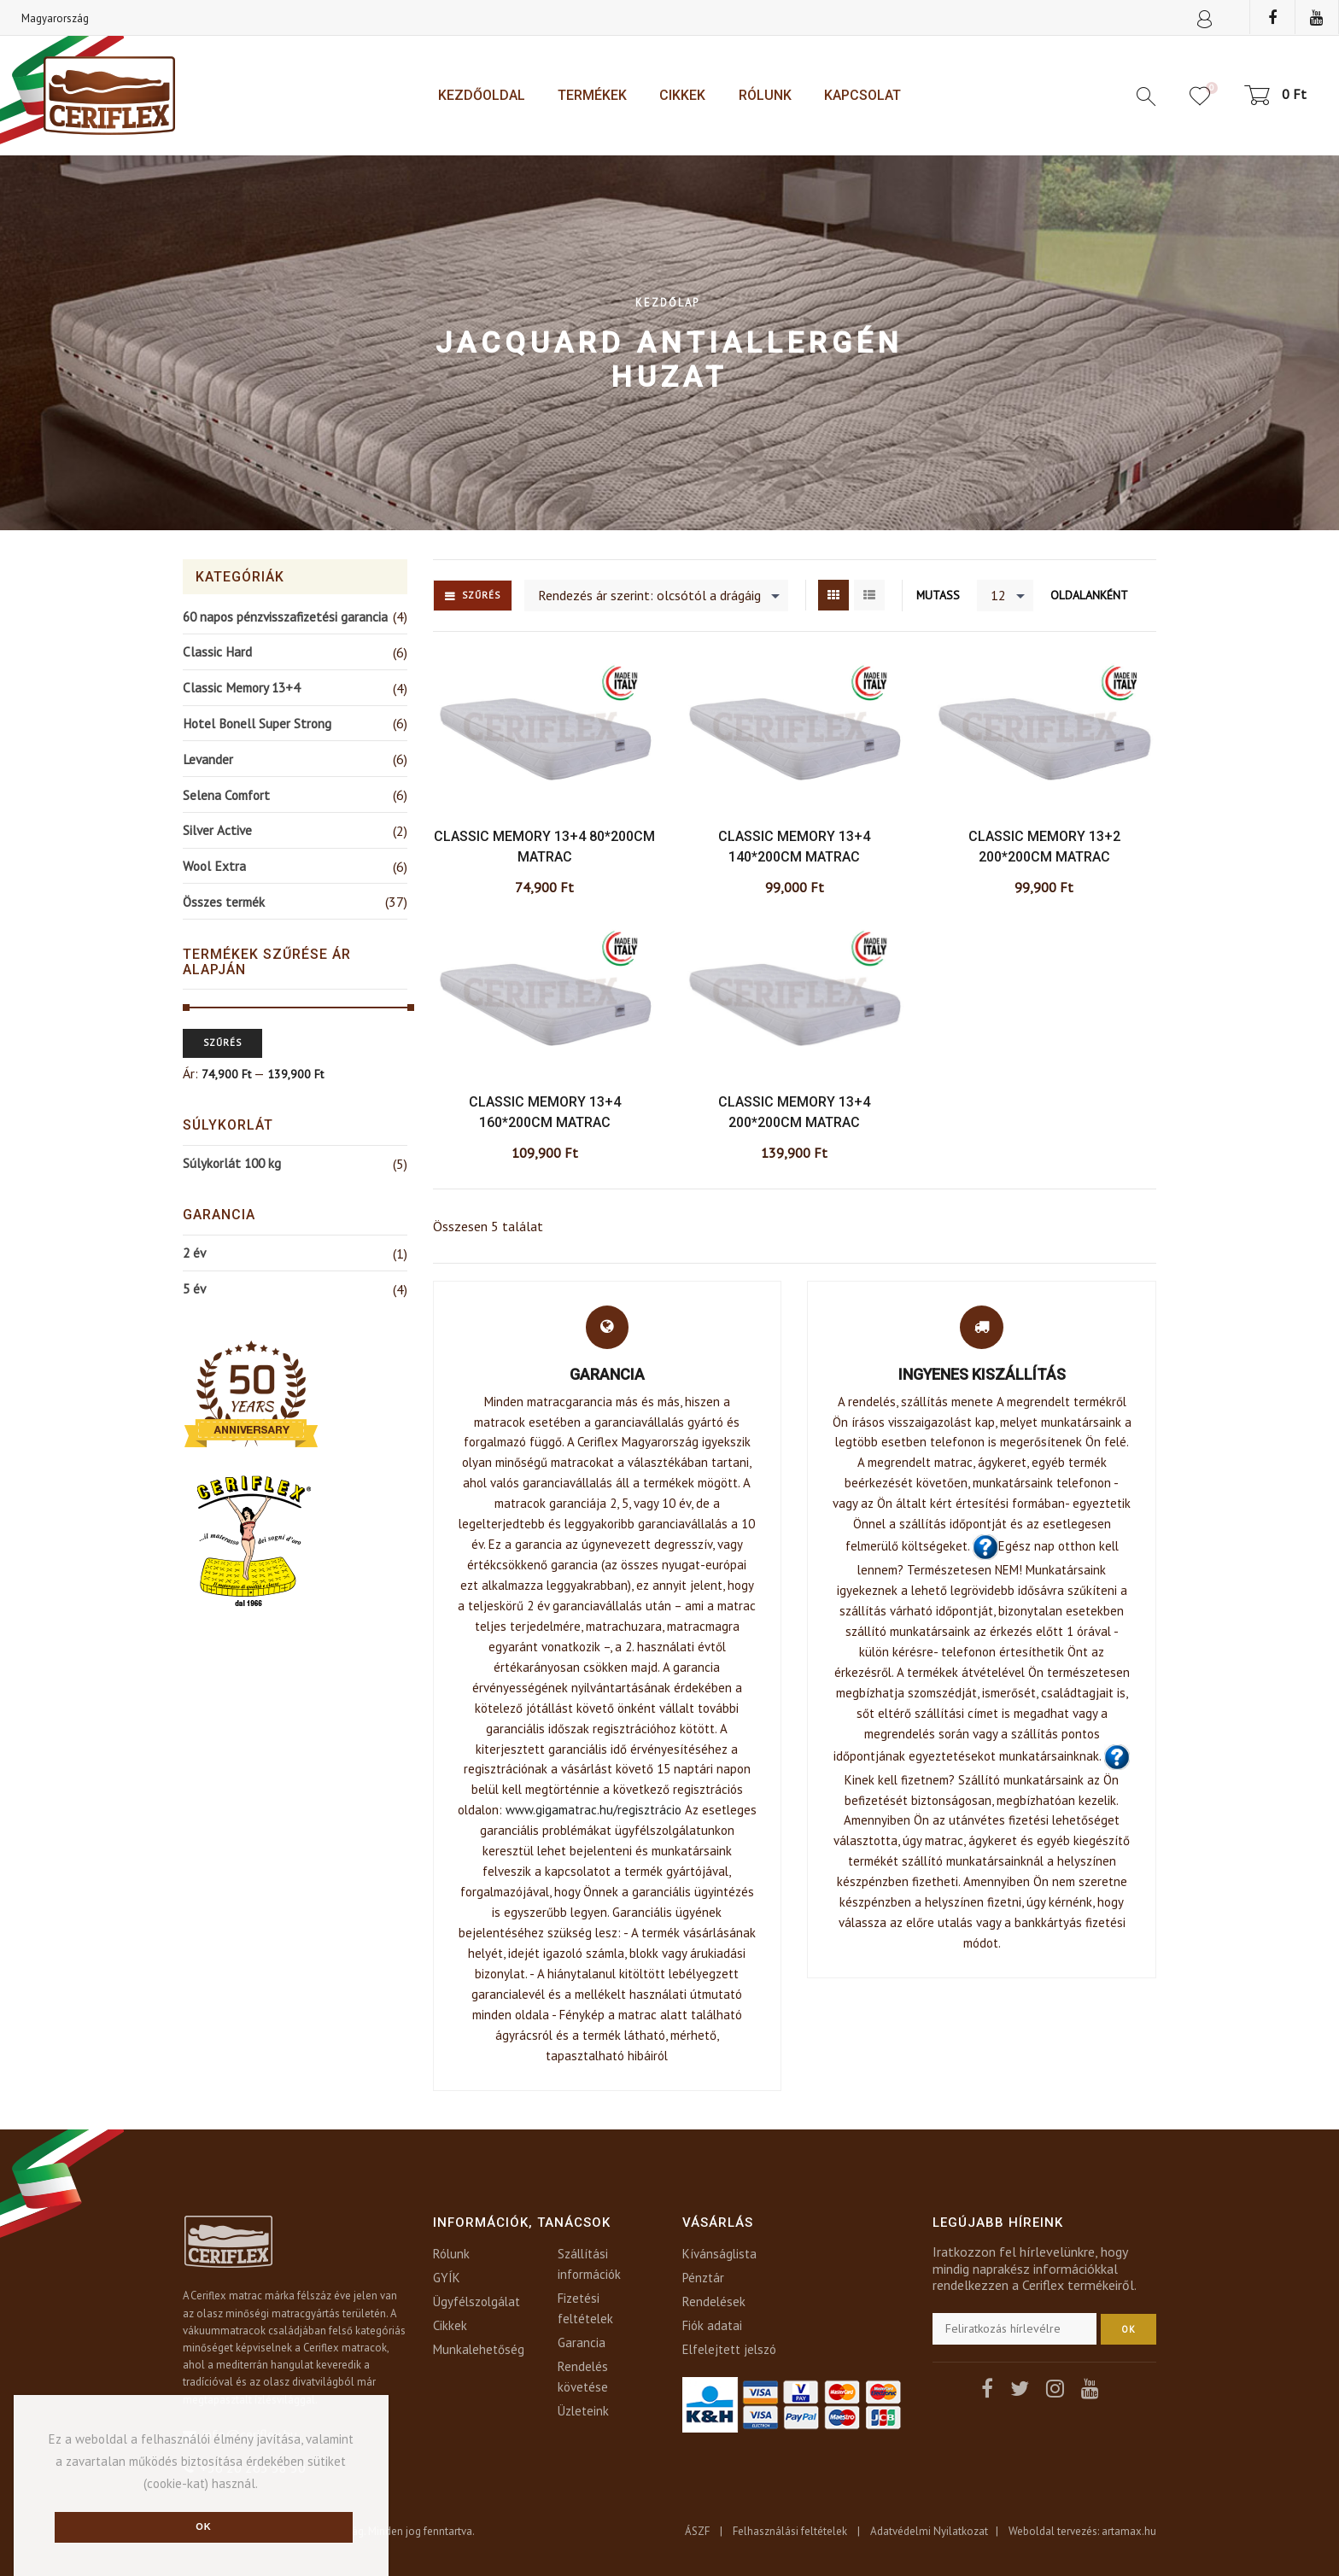 Image resolution: width=1339 pixels, height=2576 pixels. Describe the element at coordinates (446, 2277) in the screenshot. I see `GYÍK` at that location.